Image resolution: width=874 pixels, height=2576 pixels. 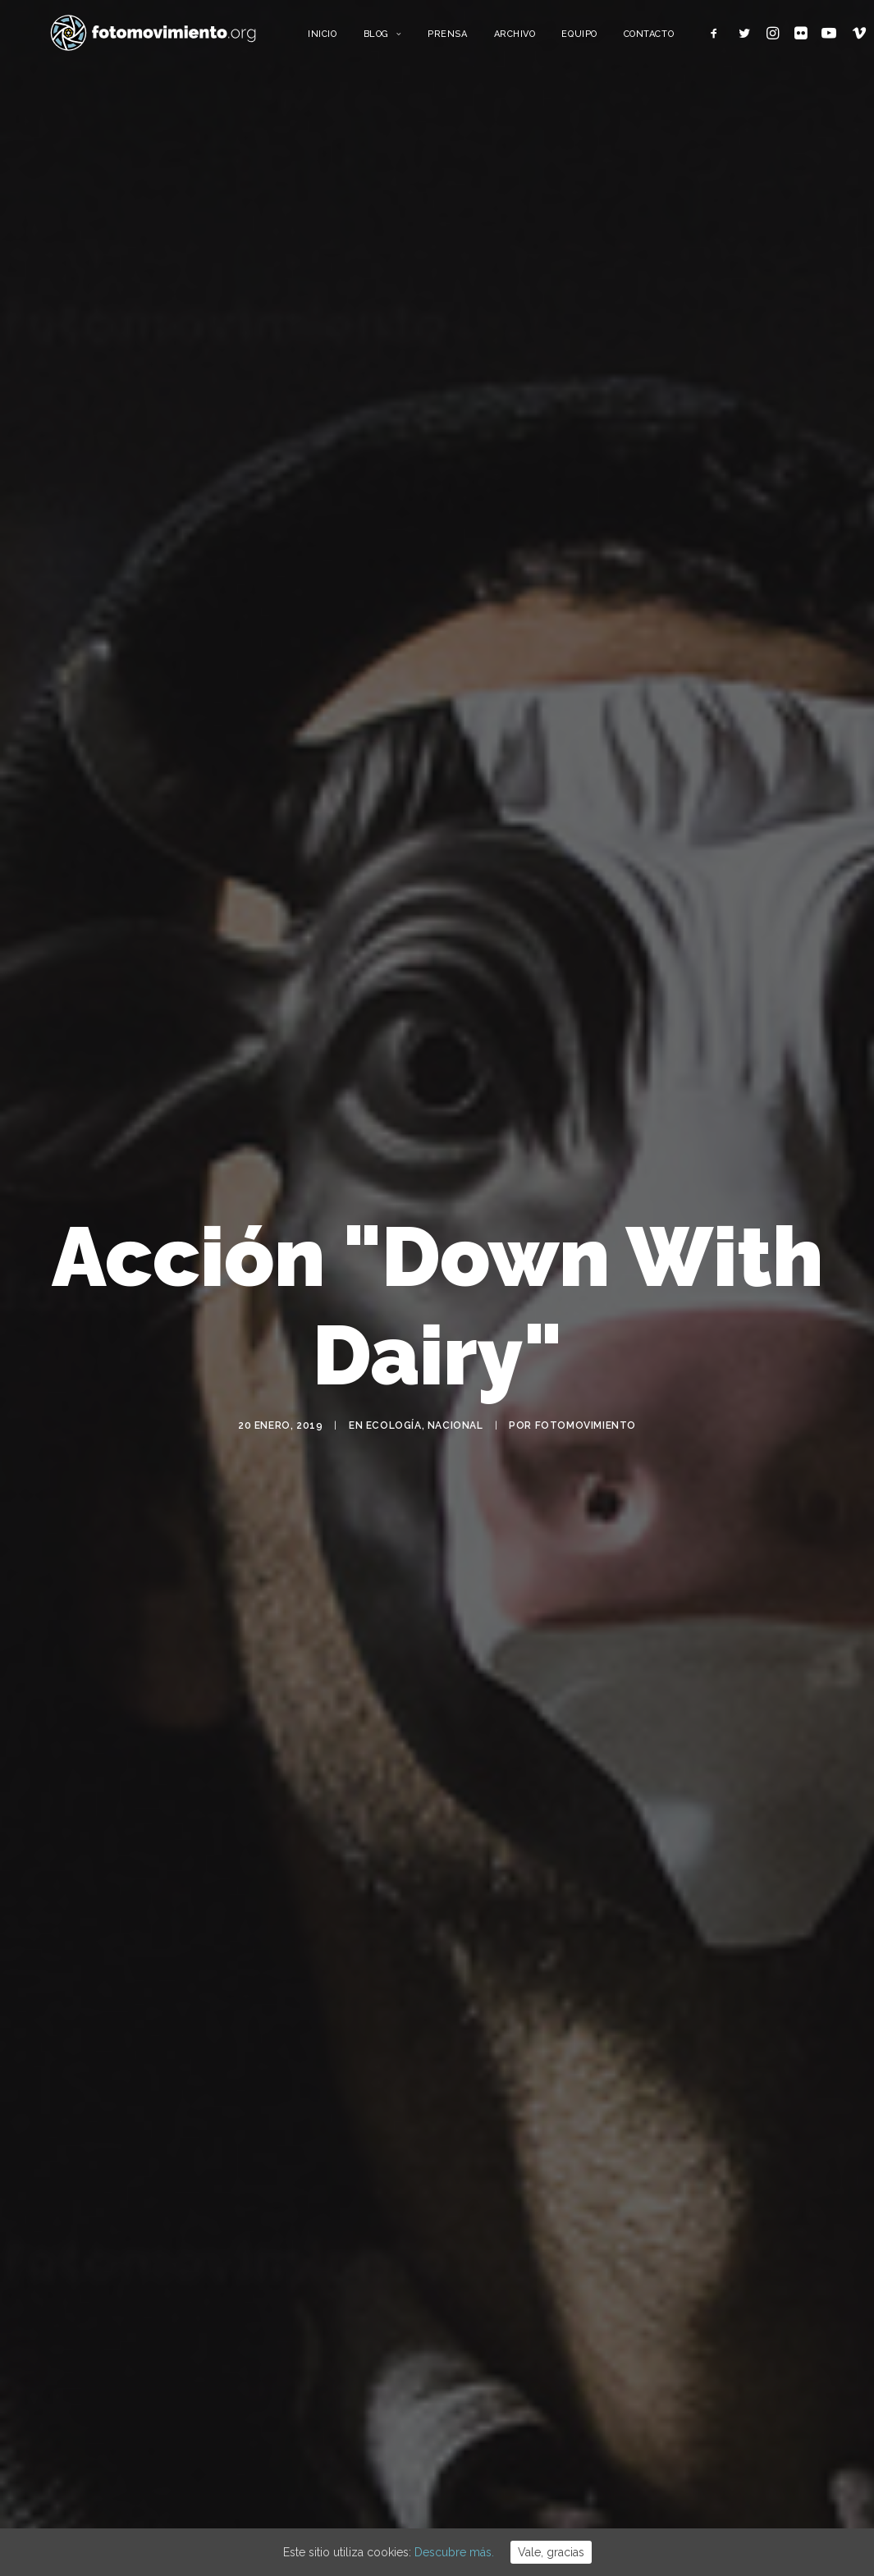 I want to click on Vale, gracias, so click(x=551, y=2552).